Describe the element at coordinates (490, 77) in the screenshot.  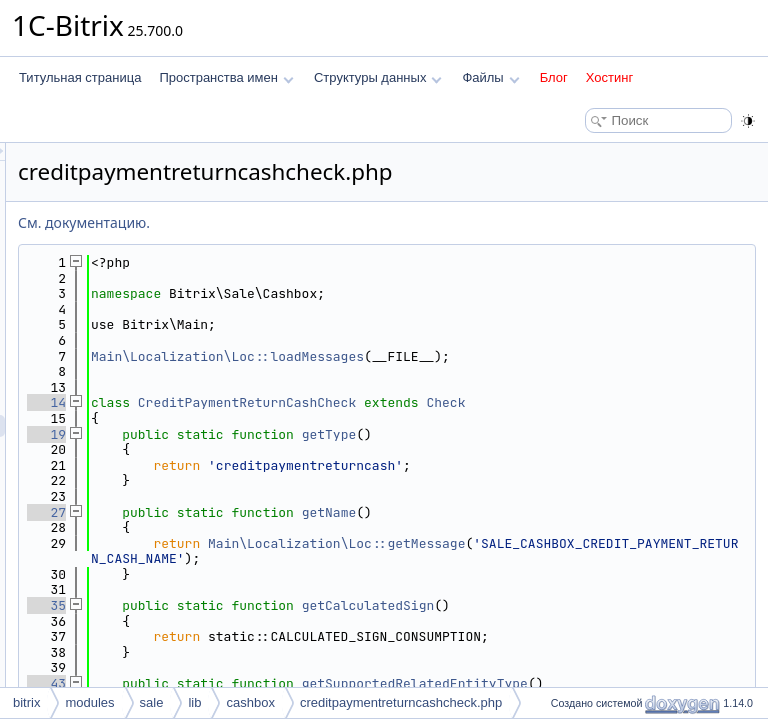
I see `Файлы` at that location.